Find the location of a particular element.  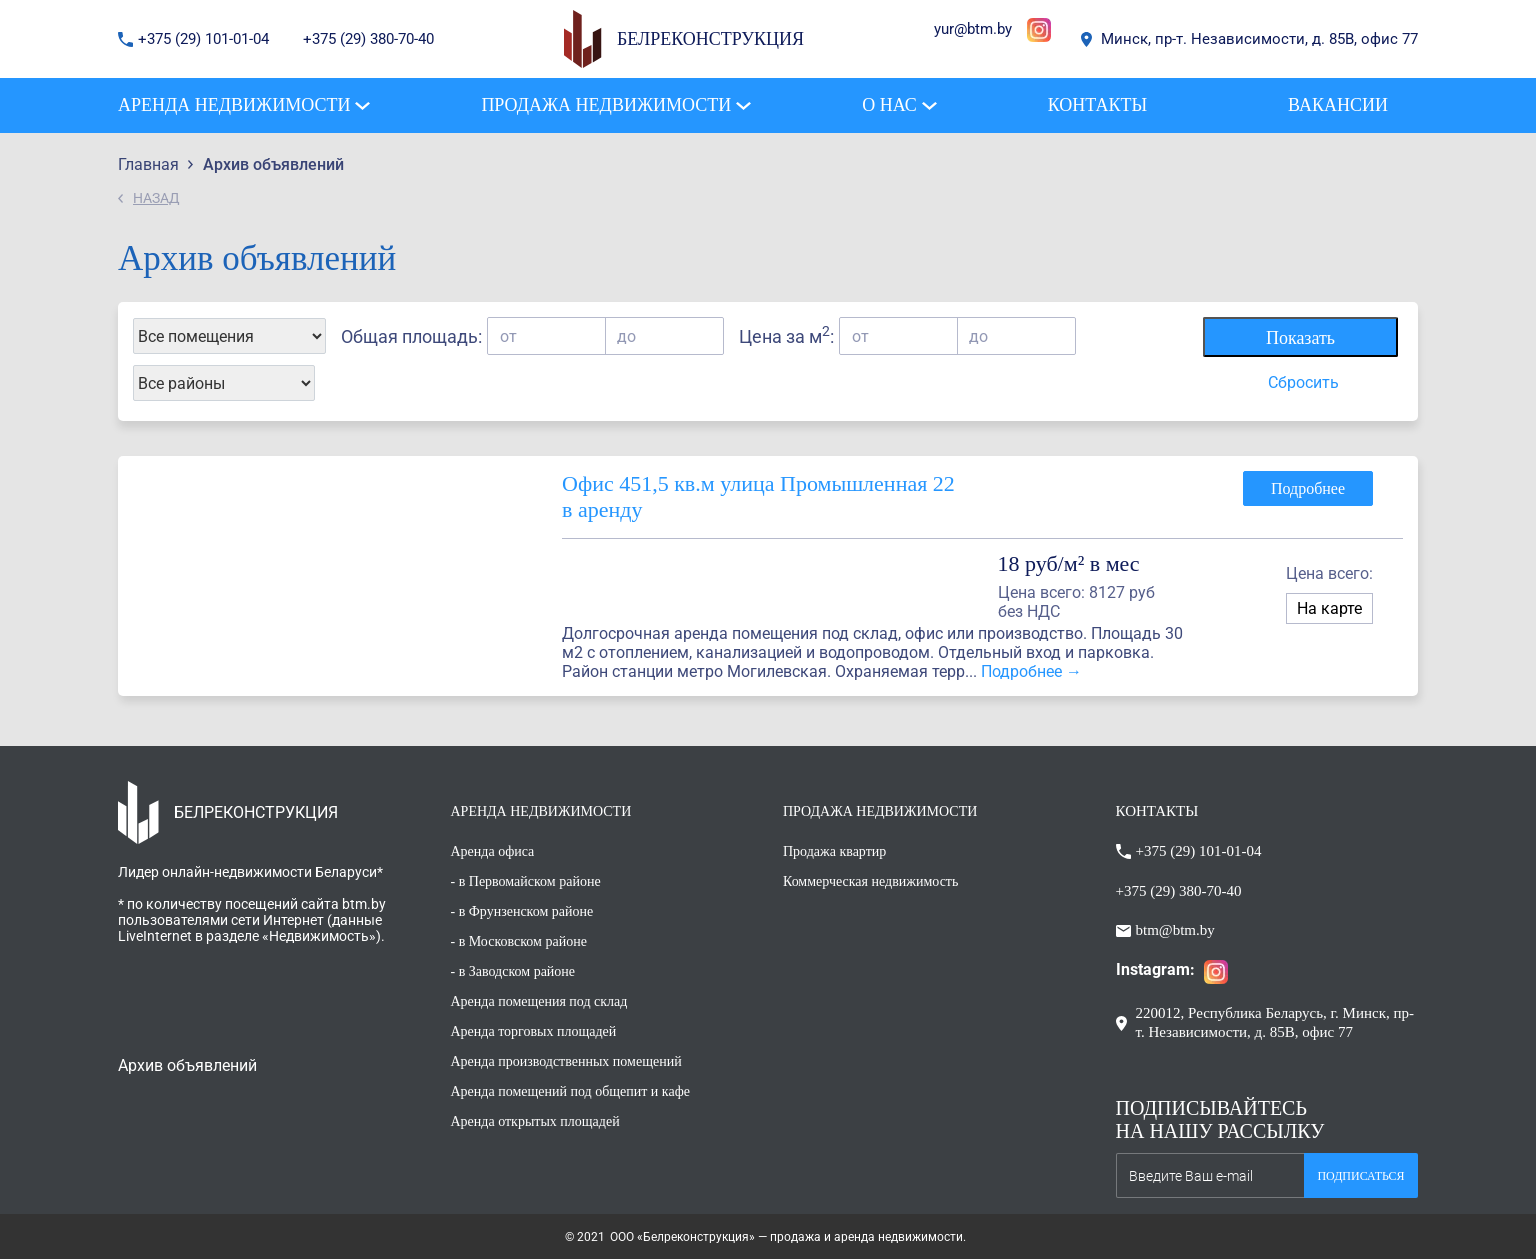

btm@btm.by is located at coordinates (1175, 930).